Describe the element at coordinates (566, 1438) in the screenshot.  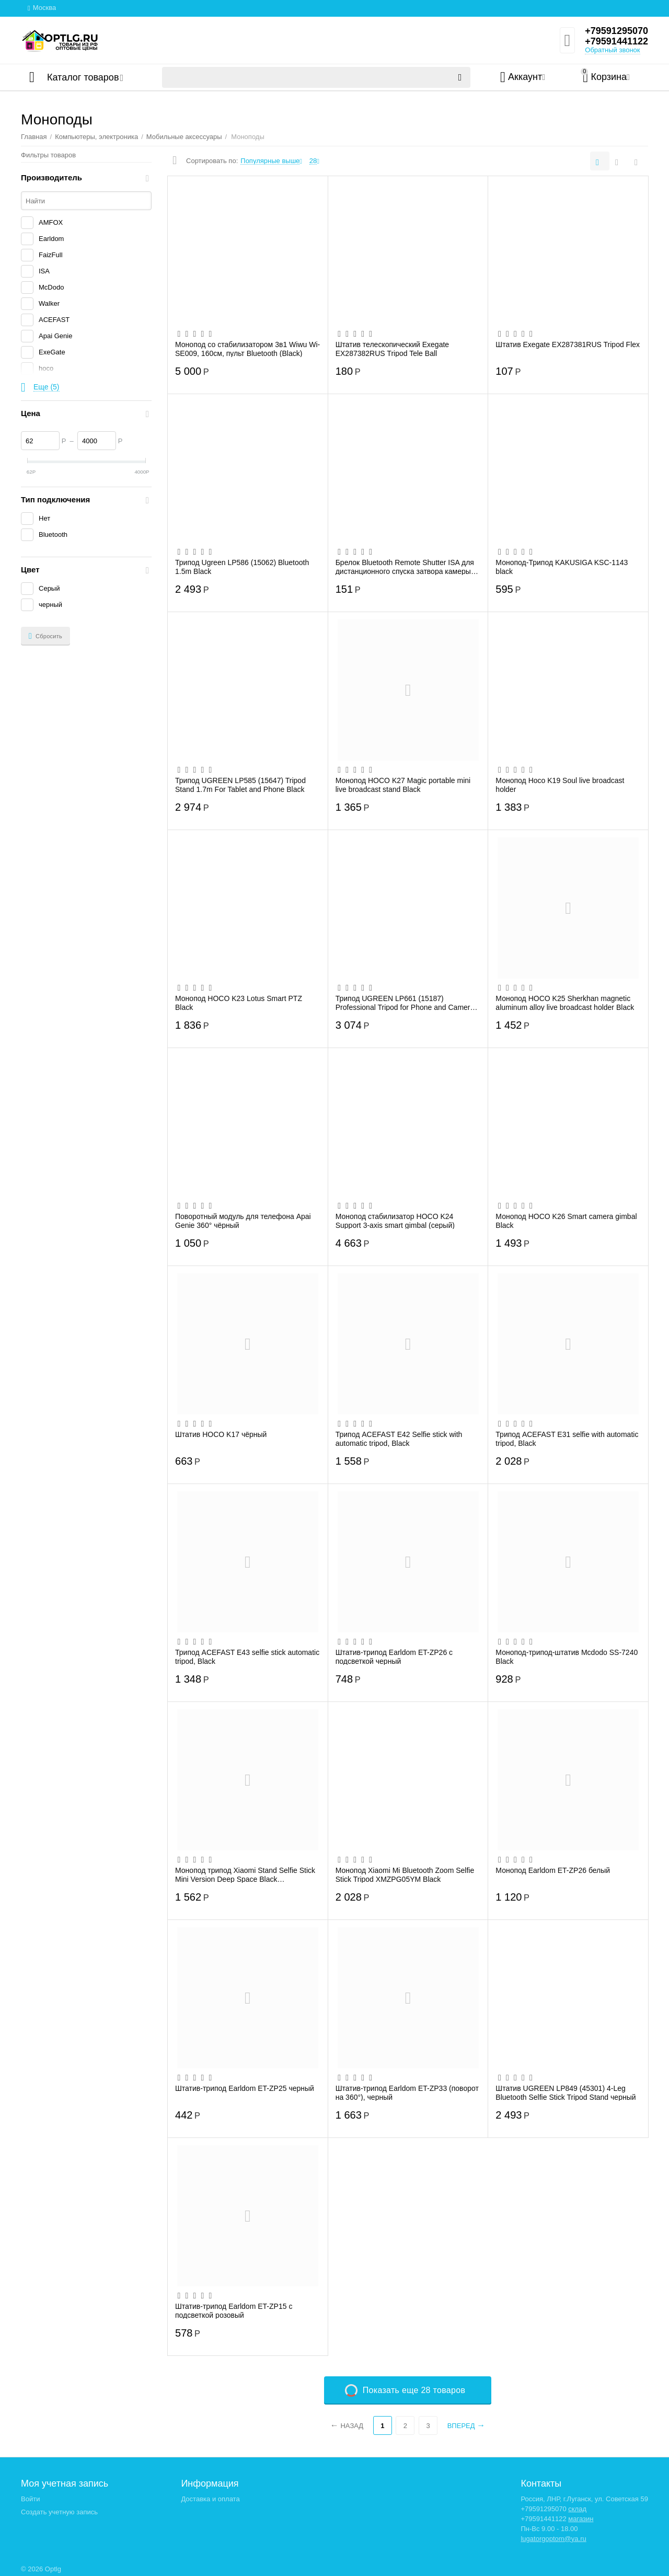
I see `Трипод ACEFAST E31 selfie with automatic tripod, Black` at that location.